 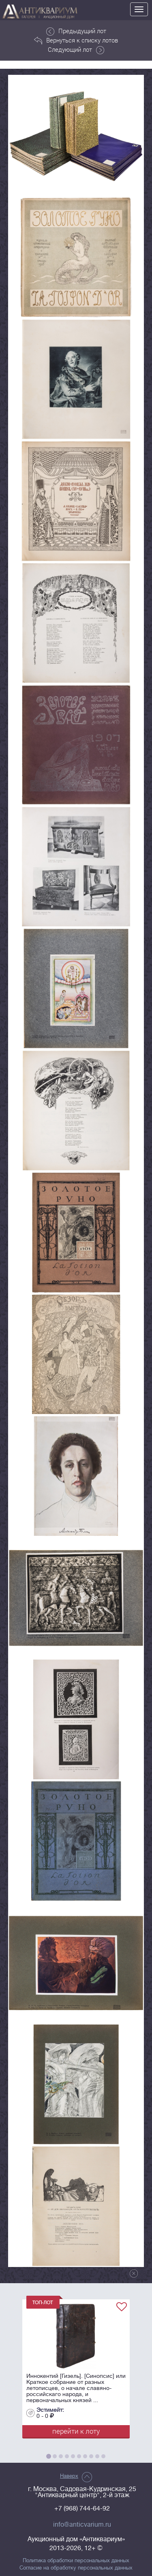 I want to click on Политика обработки персональных данных, so click(x=76, y=2561).